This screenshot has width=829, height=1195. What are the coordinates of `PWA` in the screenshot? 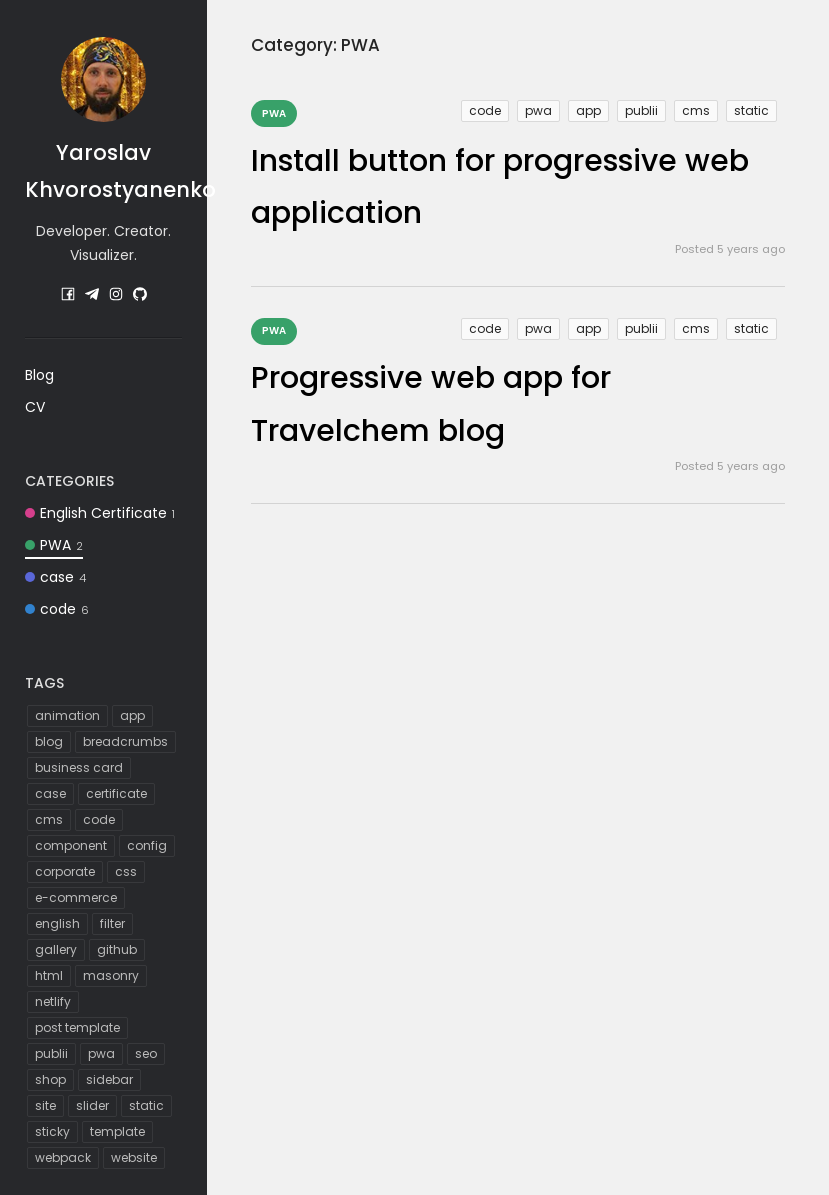 It's located at (54, 545).